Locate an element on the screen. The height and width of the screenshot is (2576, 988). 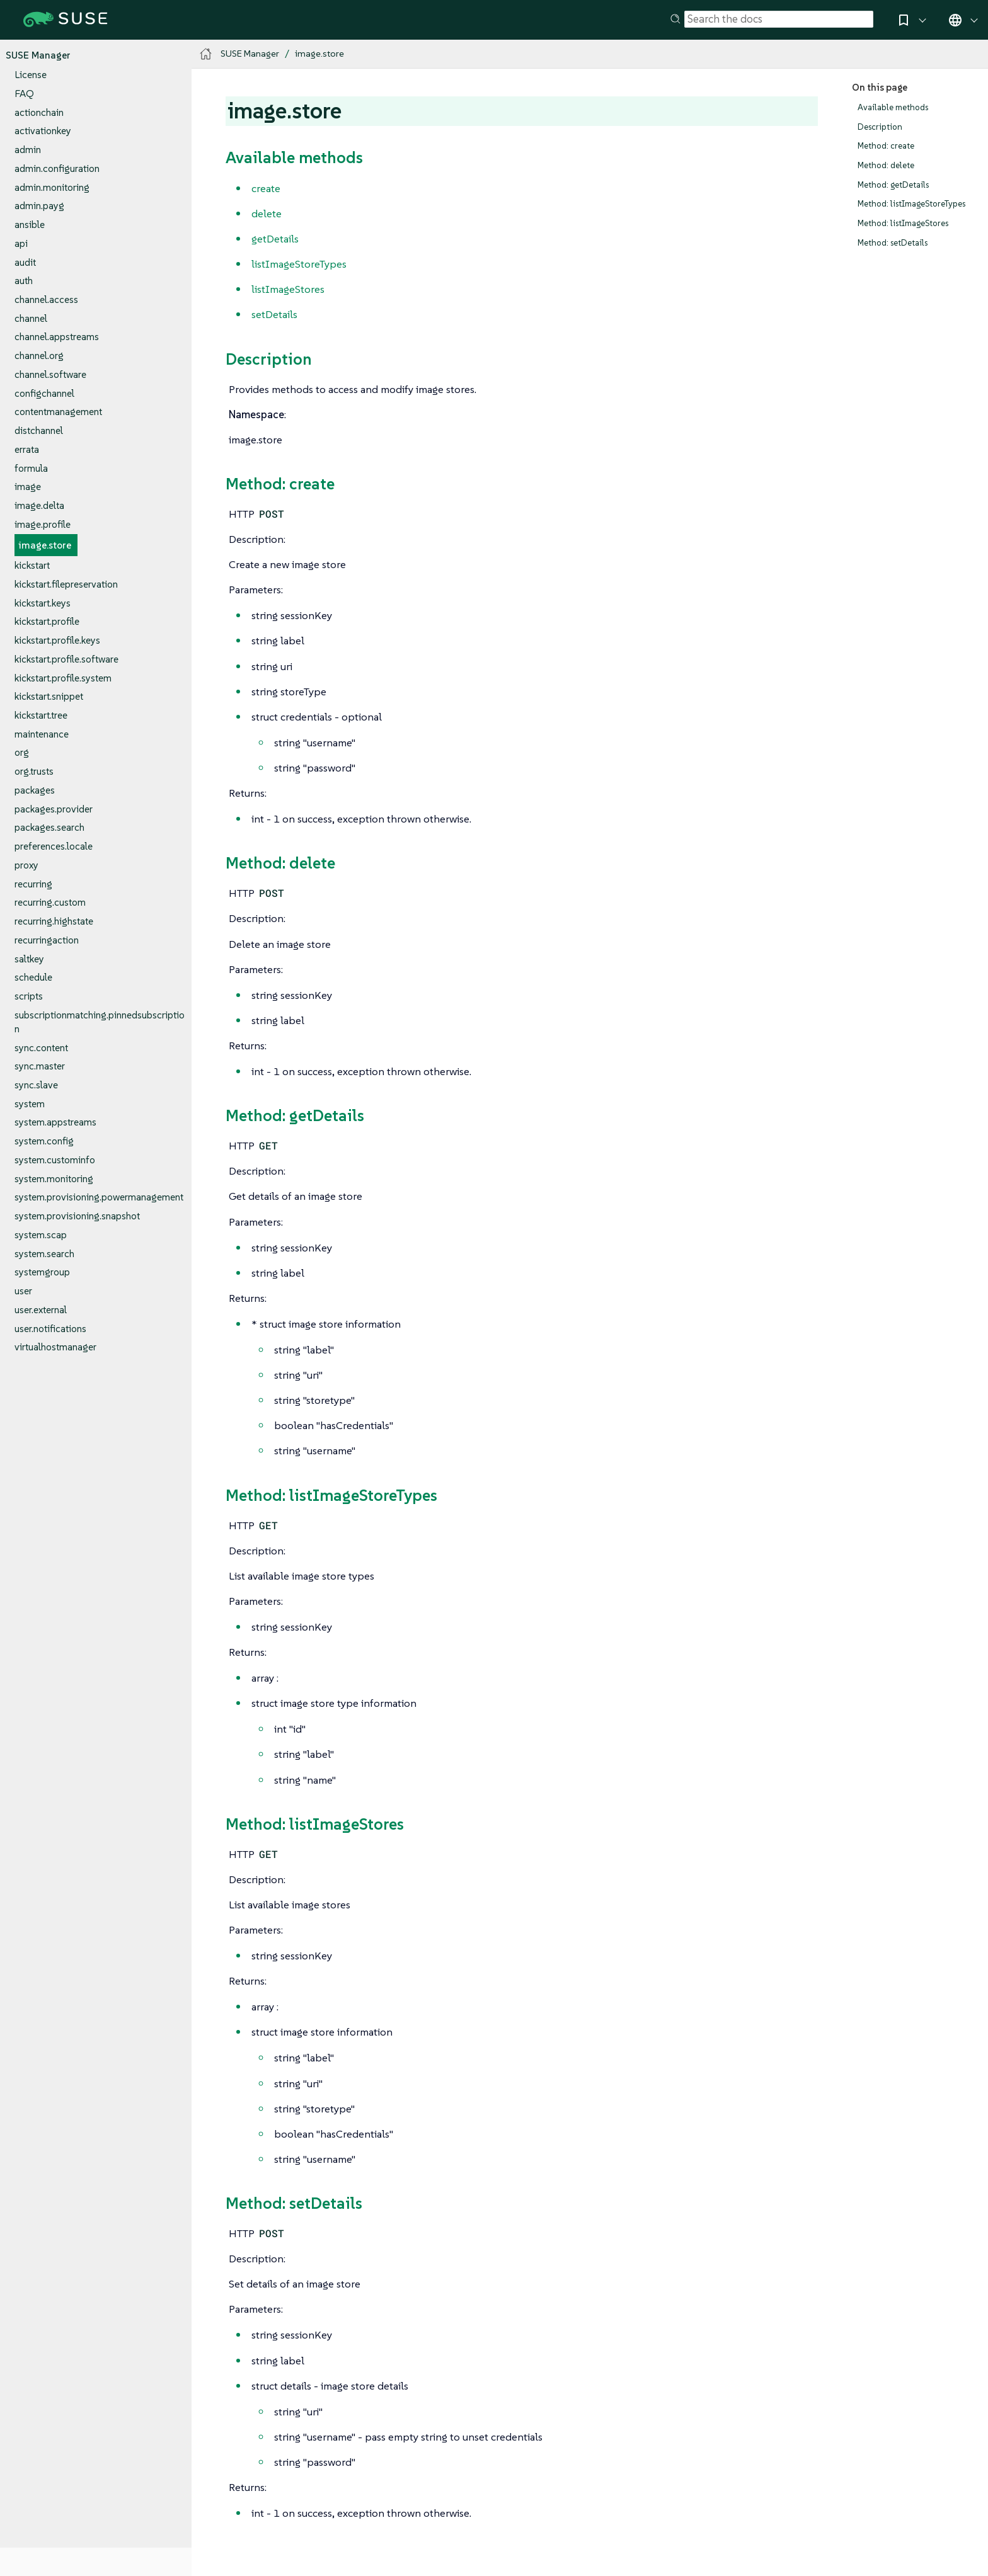
system.appstreams is located at coordinates (55, 1122).